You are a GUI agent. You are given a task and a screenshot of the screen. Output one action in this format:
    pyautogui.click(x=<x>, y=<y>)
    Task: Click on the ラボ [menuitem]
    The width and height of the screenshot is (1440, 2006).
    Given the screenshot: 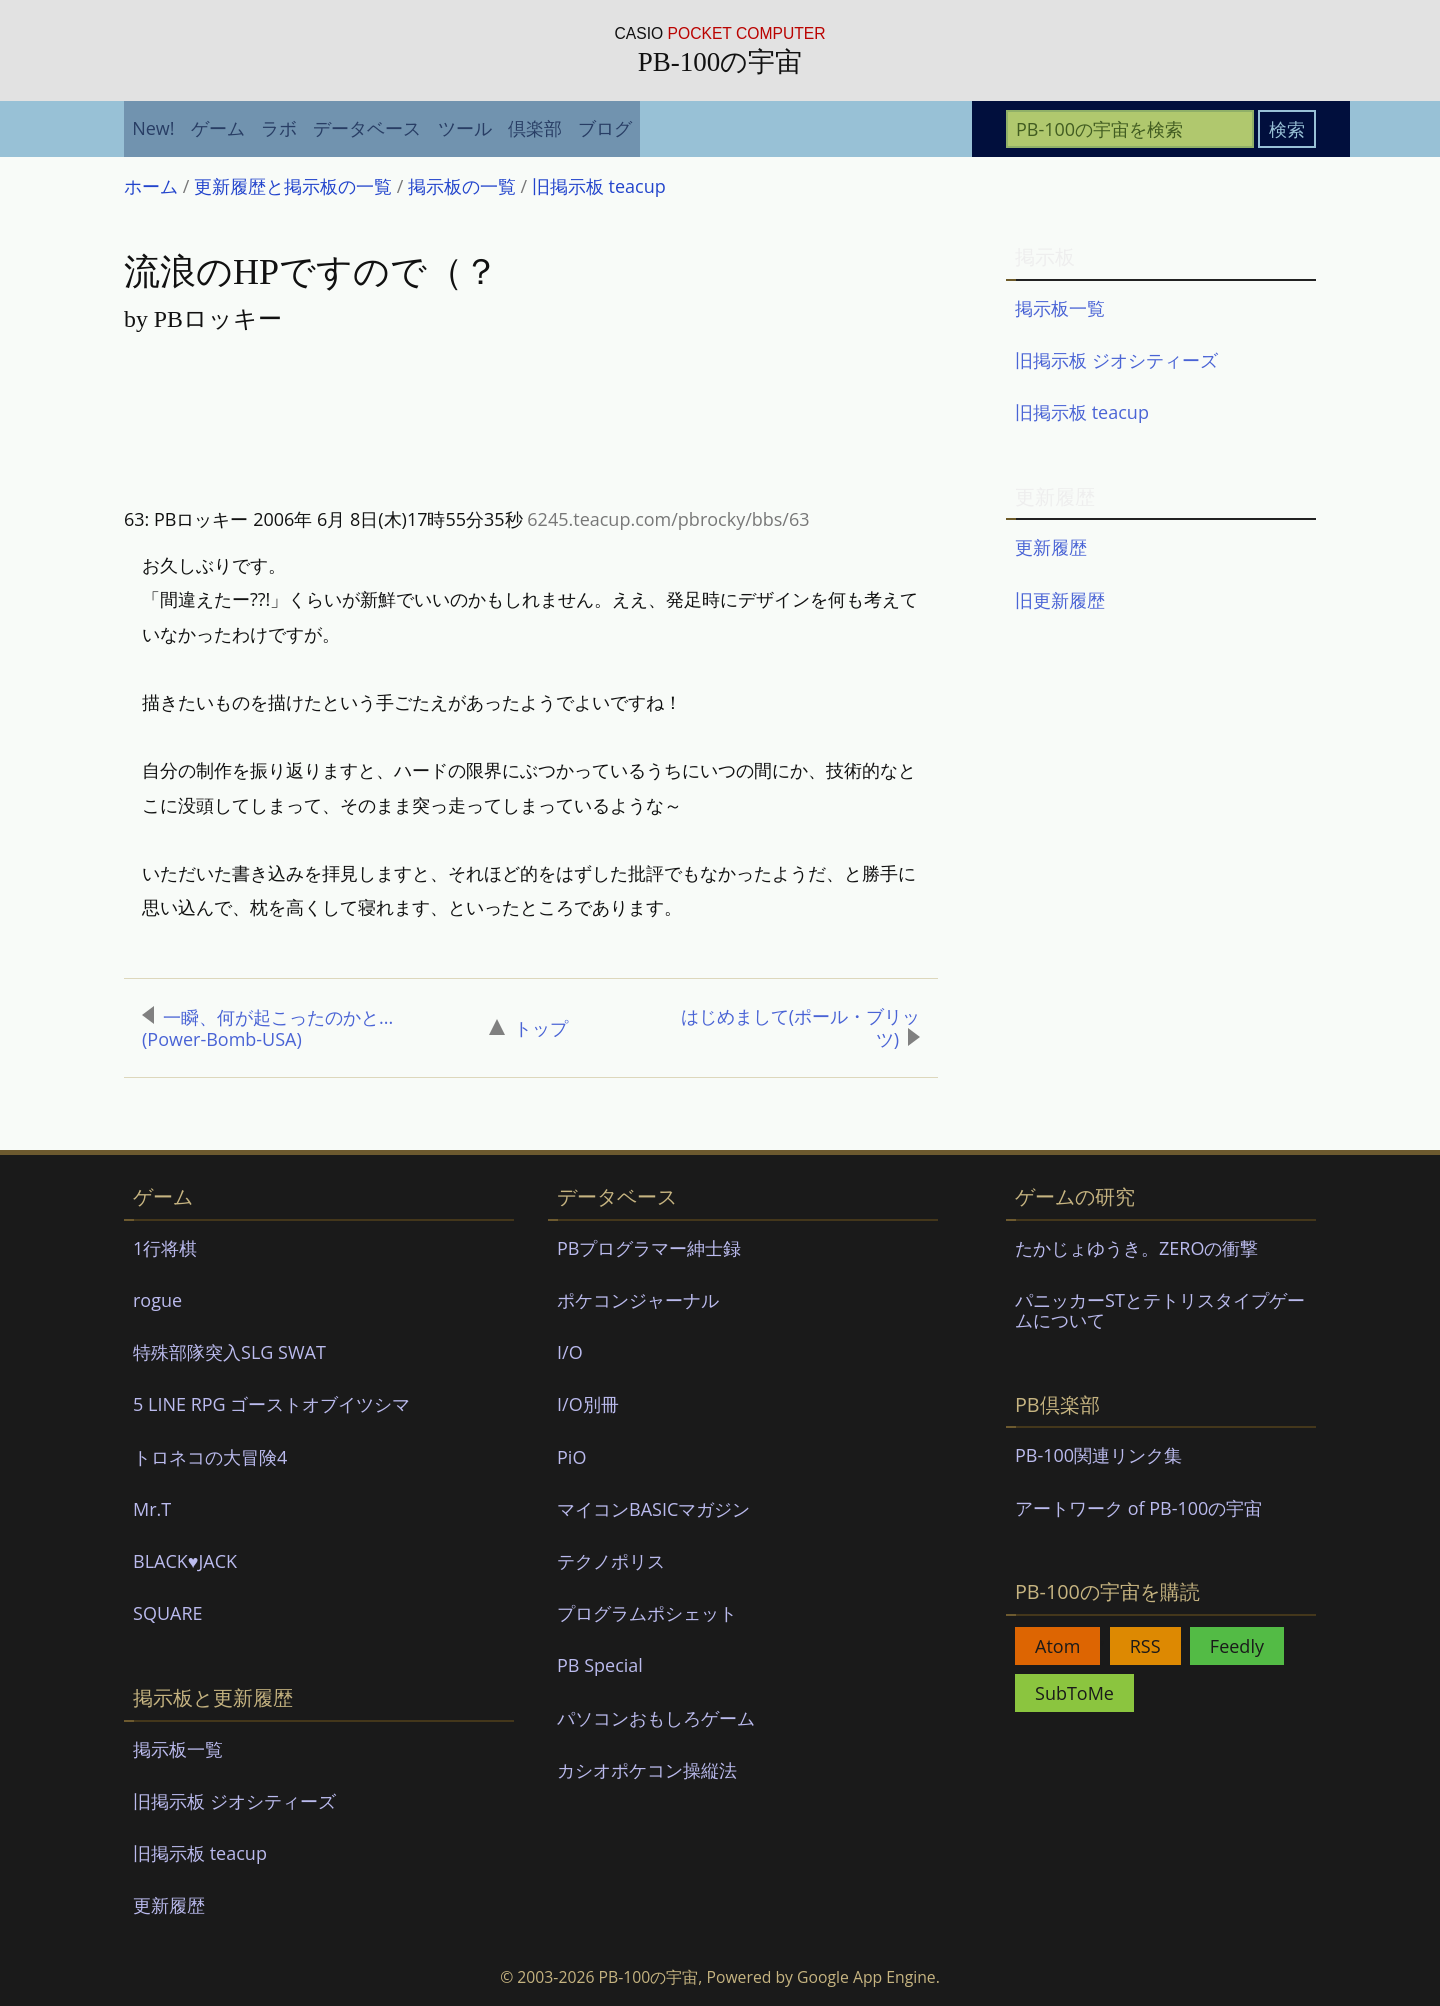 What is the action you would take?
    pyautogui.click(x=279, y=128)
    